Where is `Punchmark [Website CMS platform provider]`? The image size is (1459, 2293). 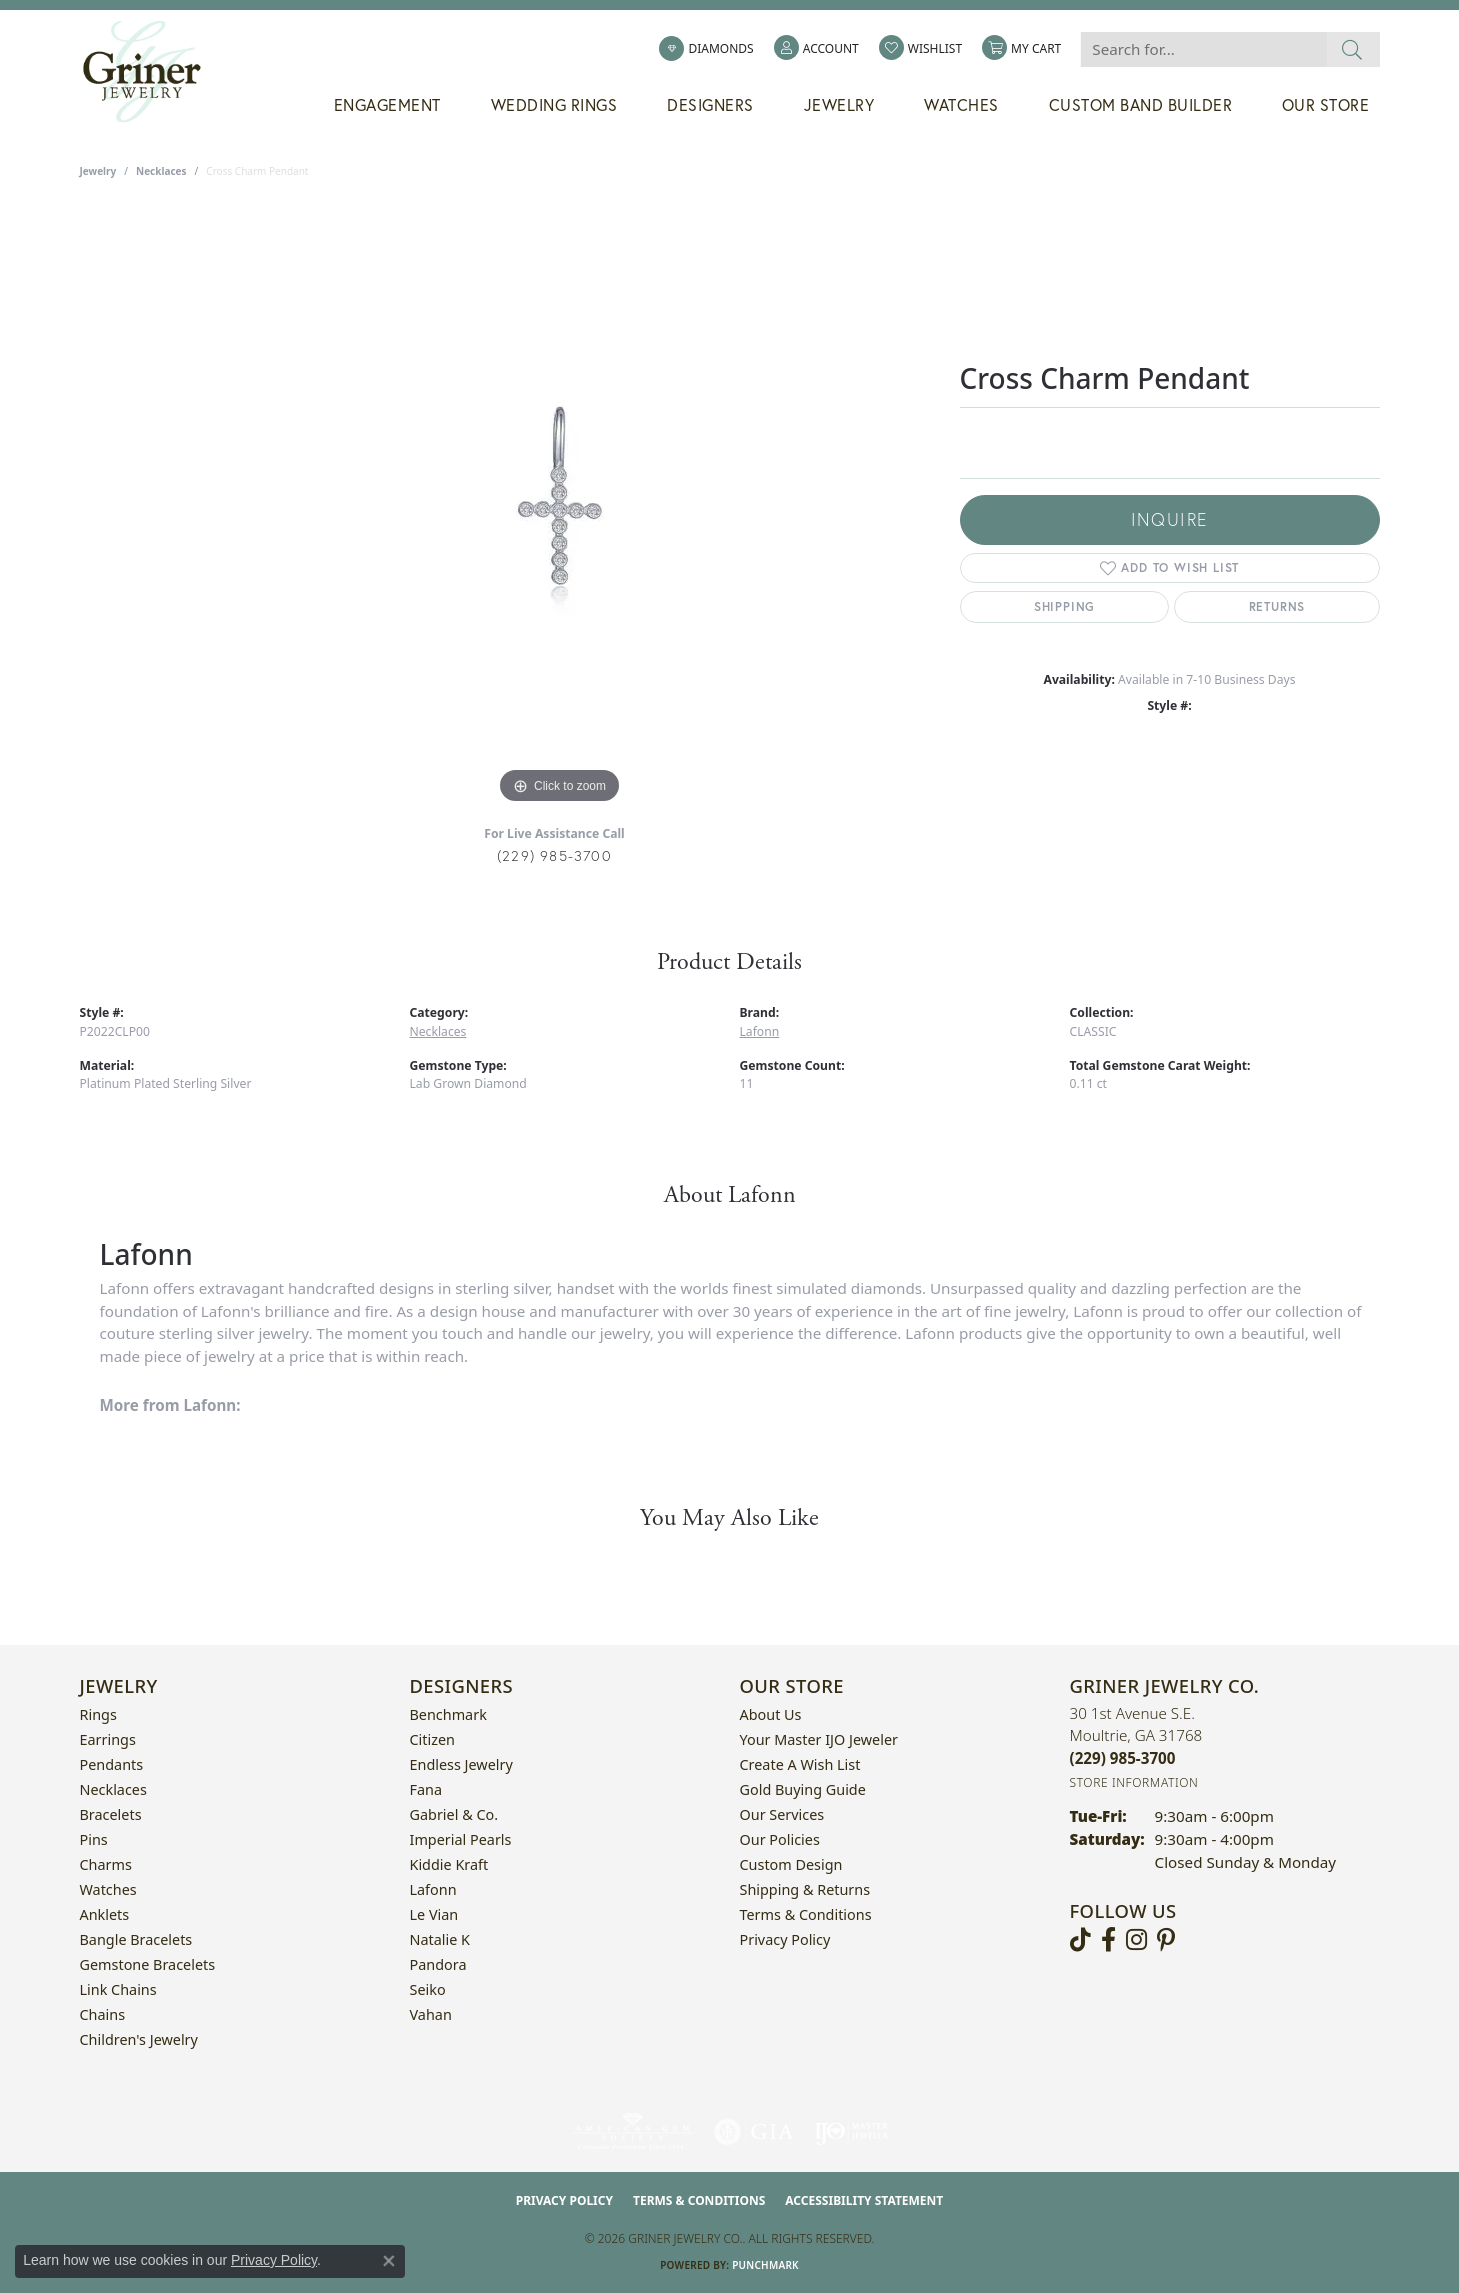 Punchmark [Website CMS platform provider] is located at coordinates (765, 2265).